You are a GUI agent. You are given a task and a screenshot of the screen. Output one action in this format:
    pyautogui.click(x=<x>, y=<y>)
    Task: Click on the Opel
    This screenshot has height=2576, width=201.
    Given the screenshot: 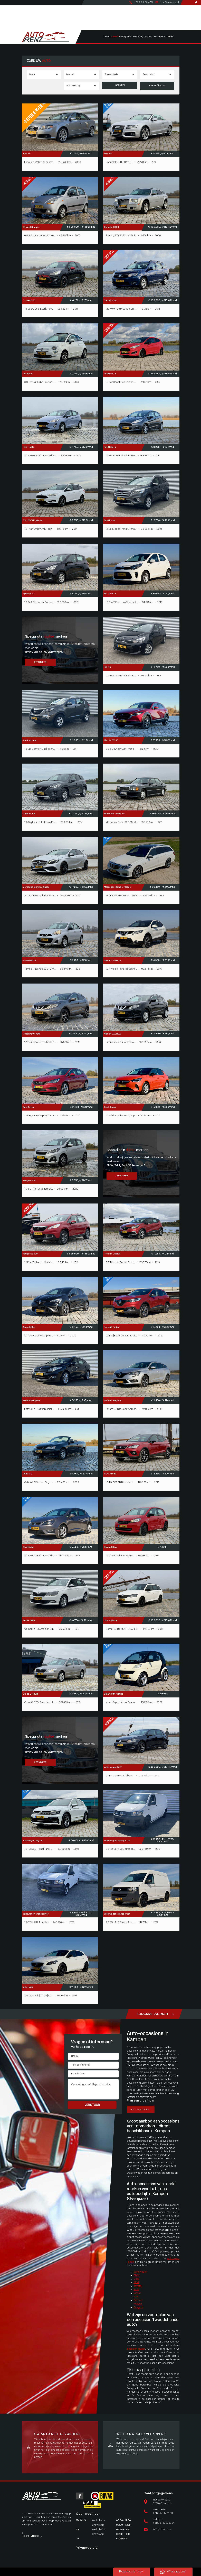 What is the action you would take?
    pyautogui.click(x=136, y=2279)
    